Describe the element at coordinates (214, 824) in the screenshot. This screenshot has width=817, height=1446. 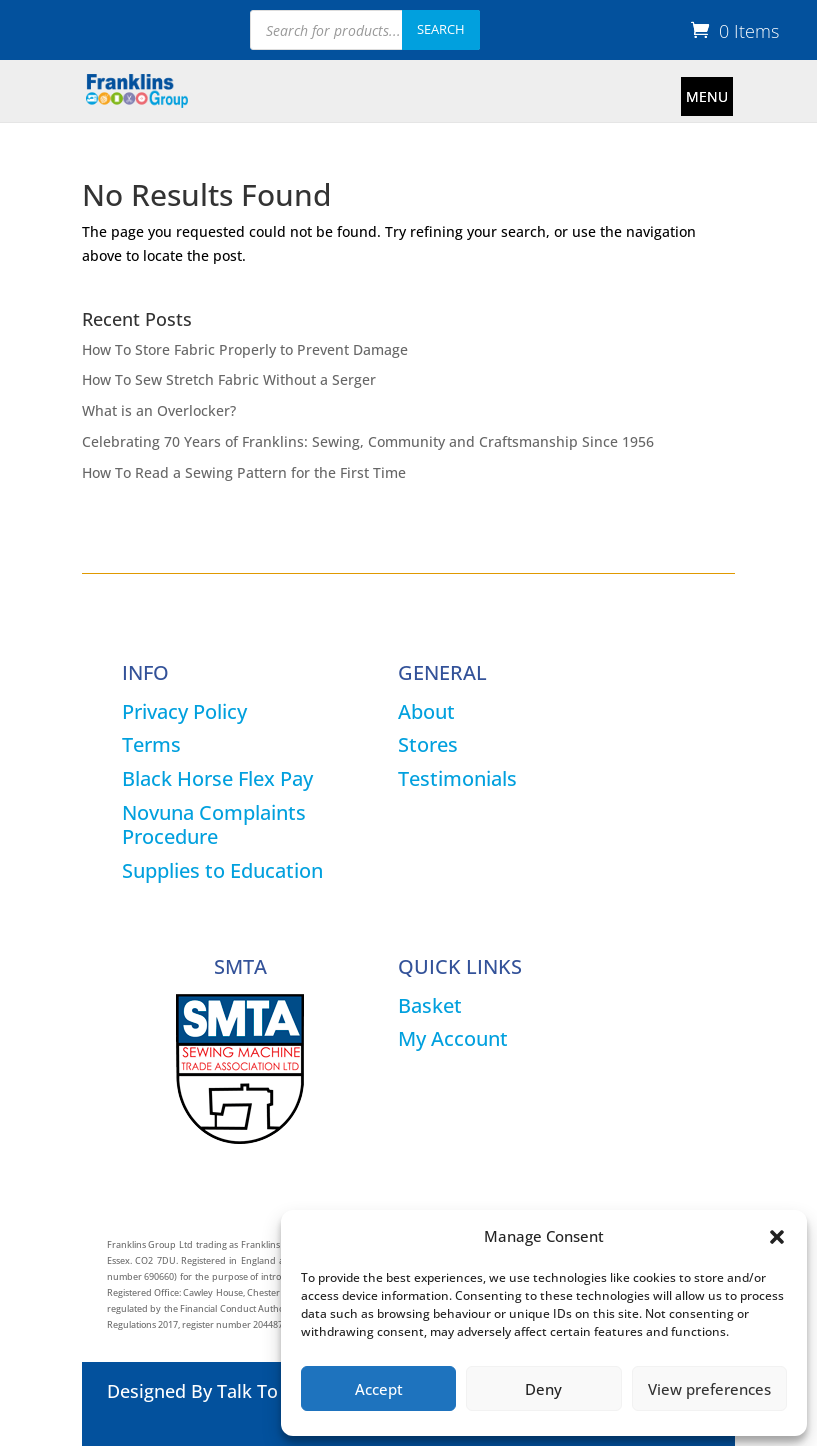
I see `Novuna Complaints Procedure` at that location.